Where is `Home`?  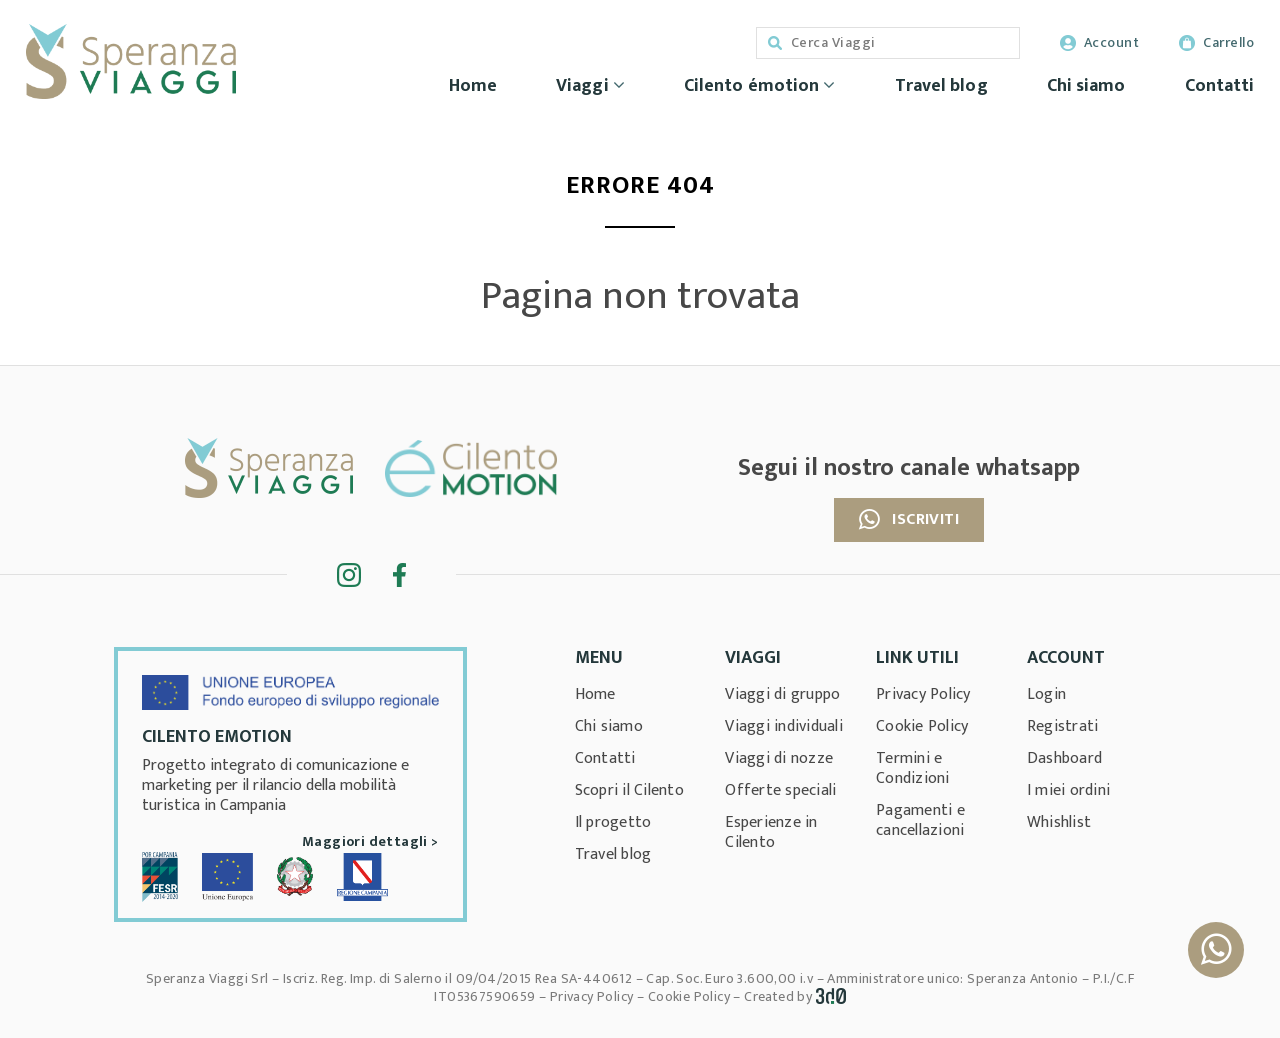
Home is located at coordinates (473, 86).